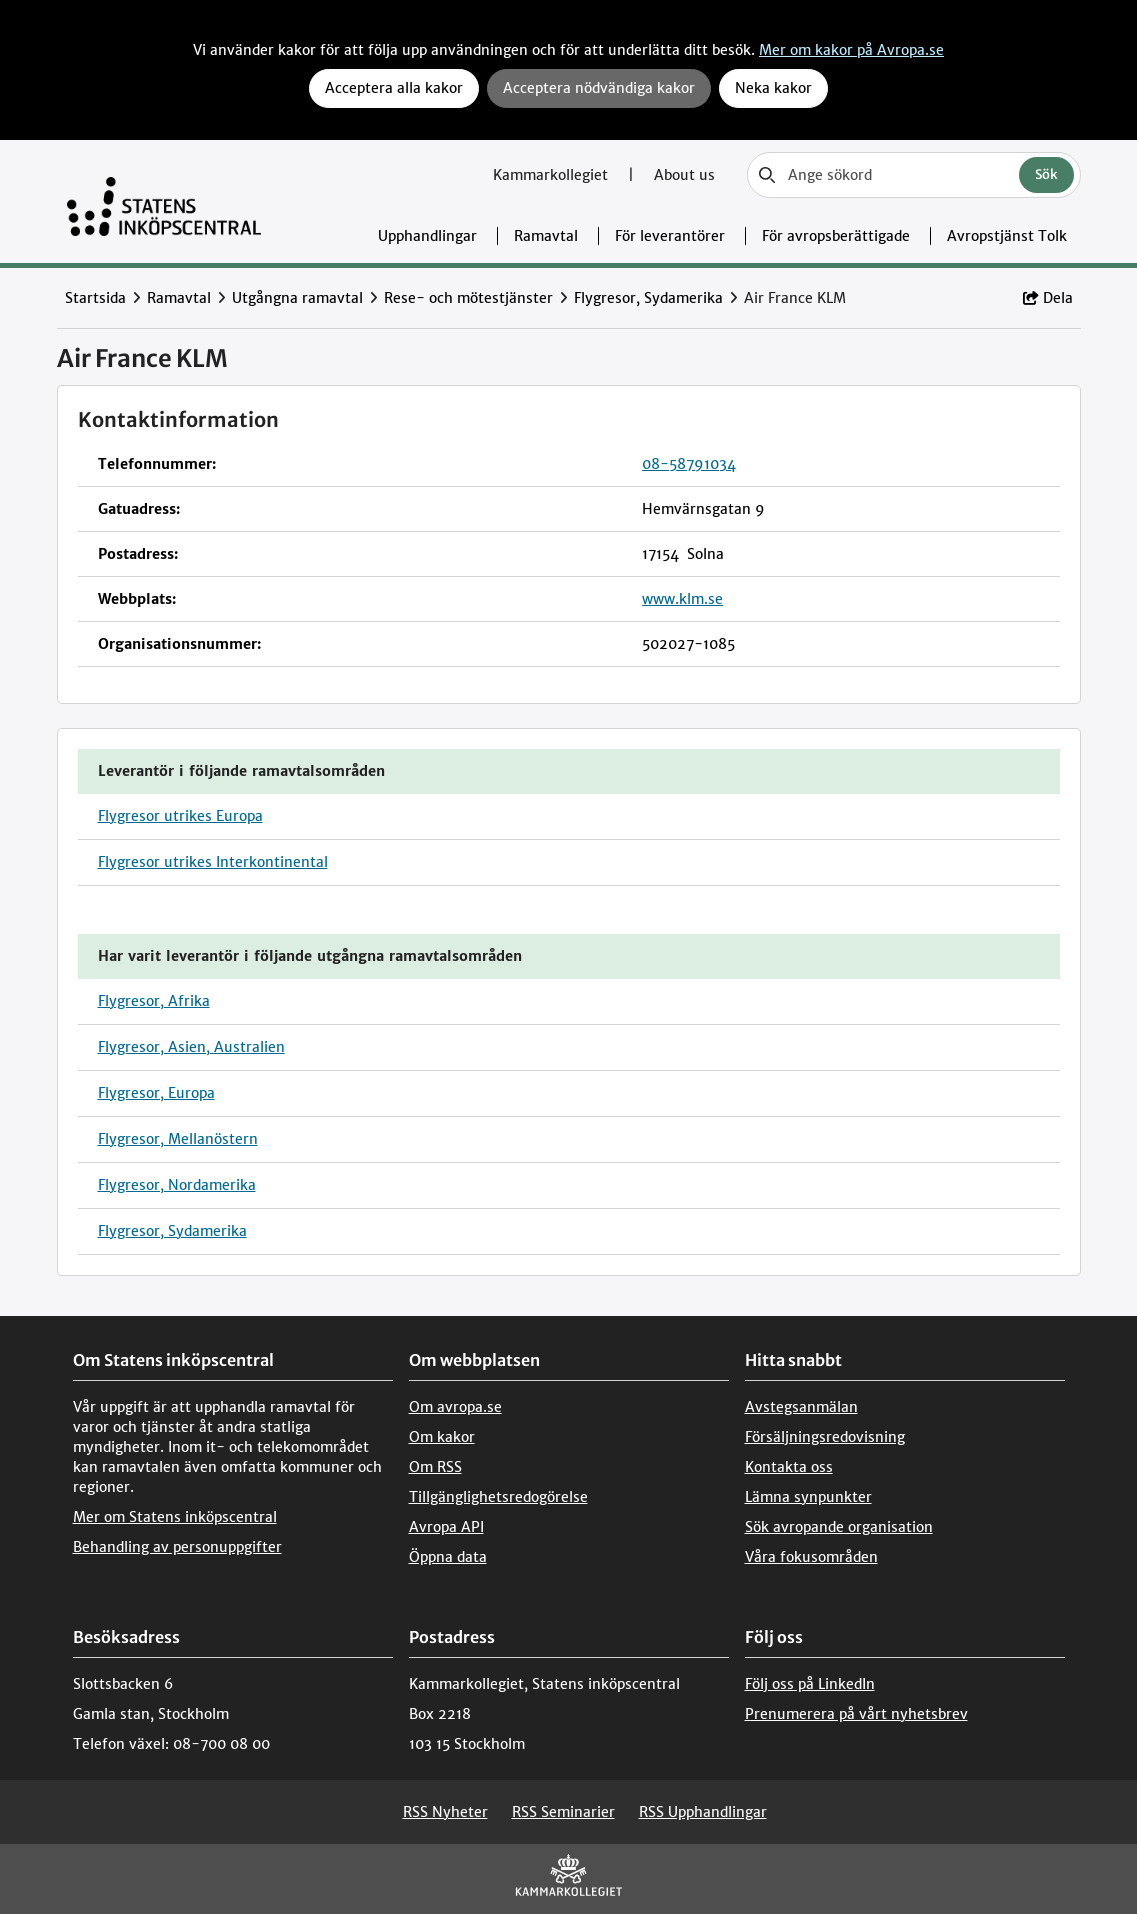  I want to click on 08-58791034, so click(689, 464).